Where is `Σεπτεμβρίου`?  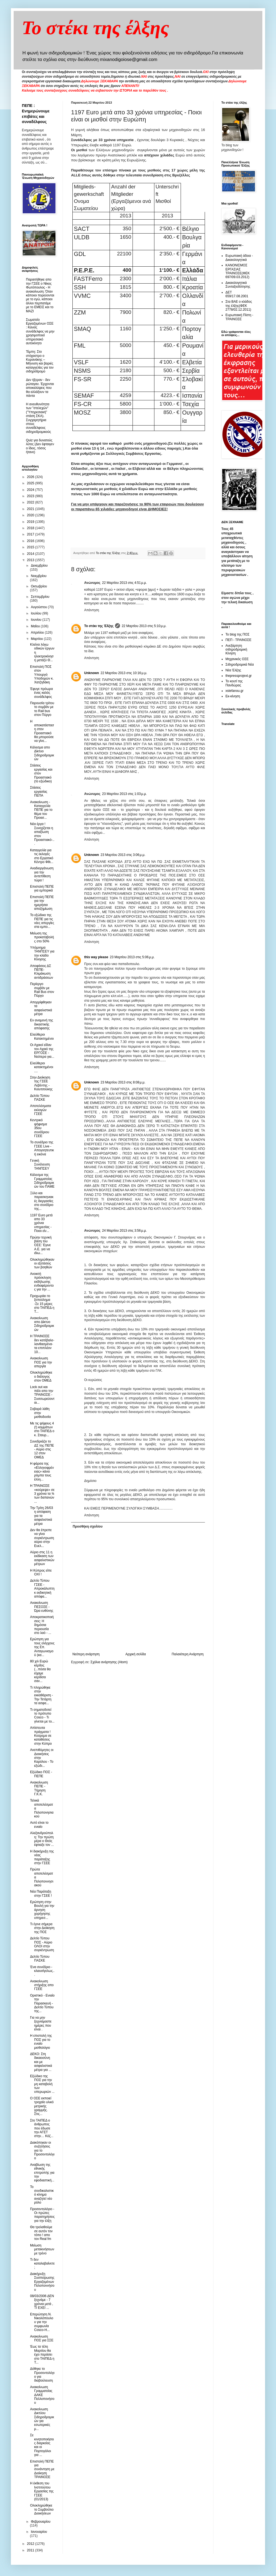
Σεπτεμβρίου is located at coordinates (40, 597).